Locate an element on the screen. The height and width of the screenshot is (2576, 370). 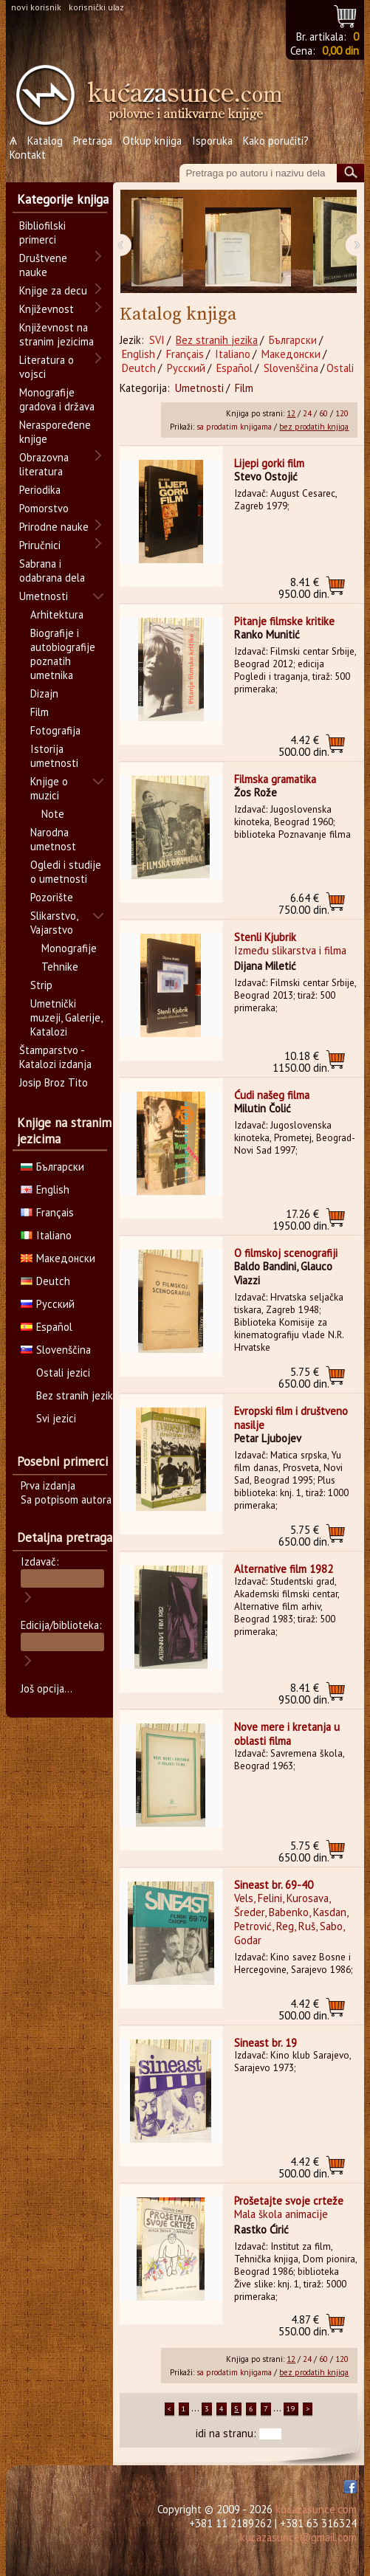
0,00 din is located at coordinates (340, 51).